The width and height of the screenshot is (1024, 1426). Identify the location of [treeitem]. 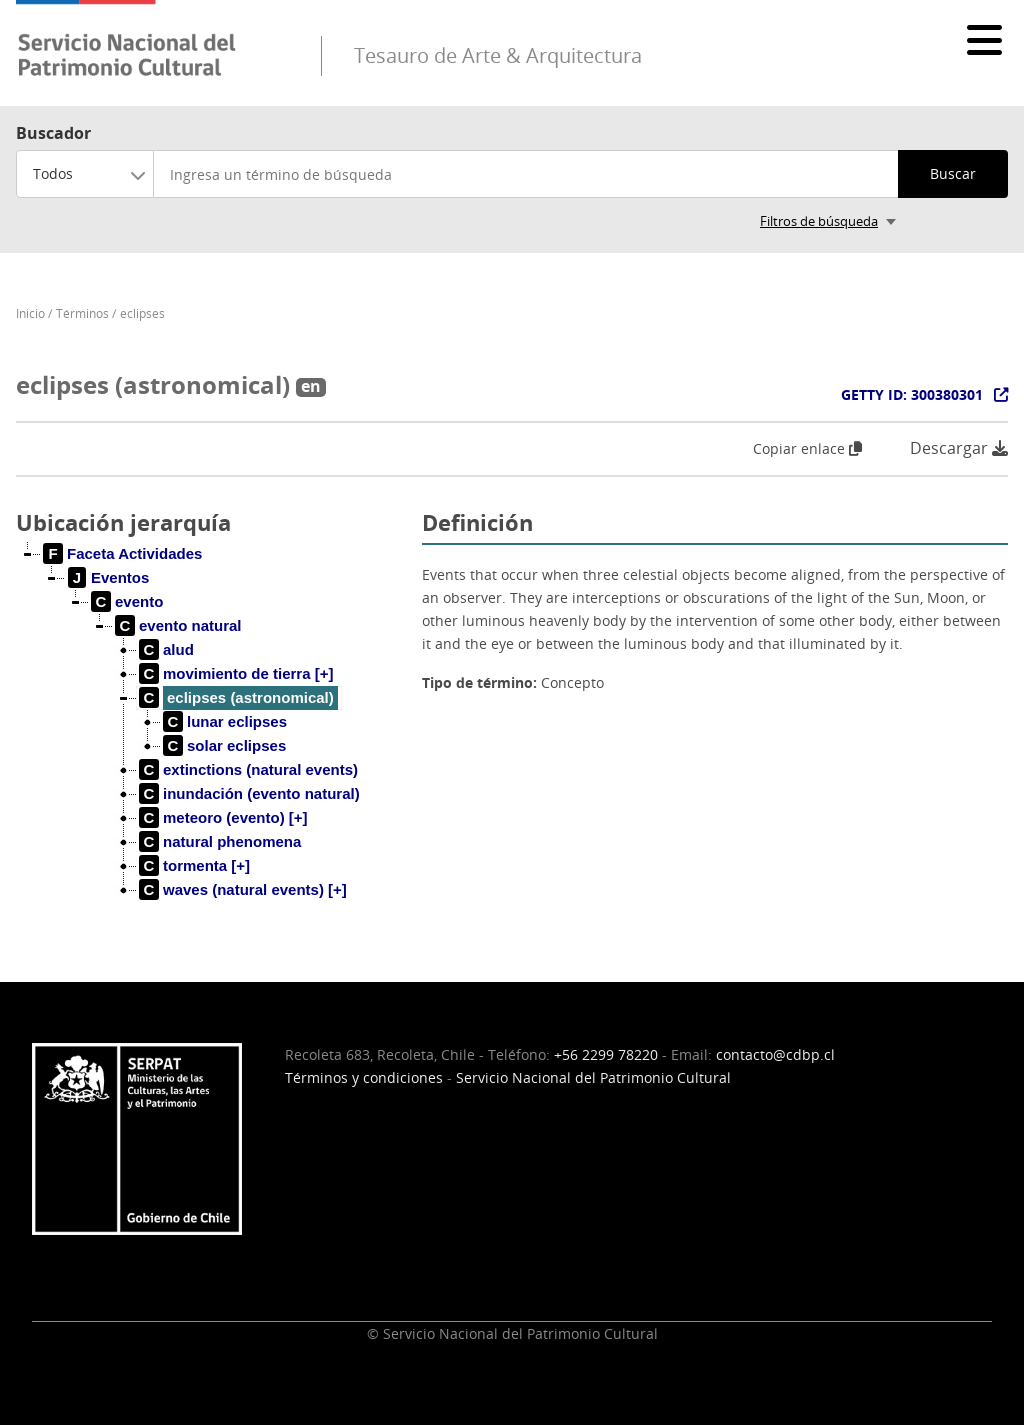
(123, 554).